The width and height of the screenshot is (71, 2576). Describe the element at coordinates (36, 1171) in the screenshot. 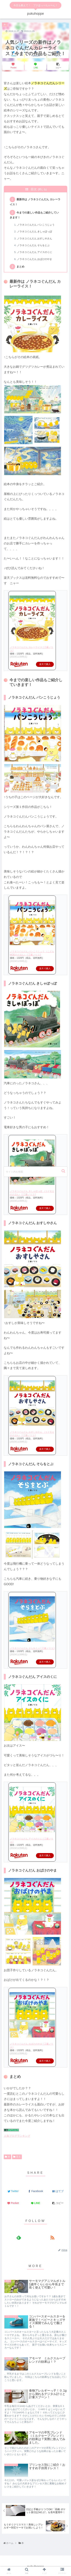

I see `[input]` at that location.